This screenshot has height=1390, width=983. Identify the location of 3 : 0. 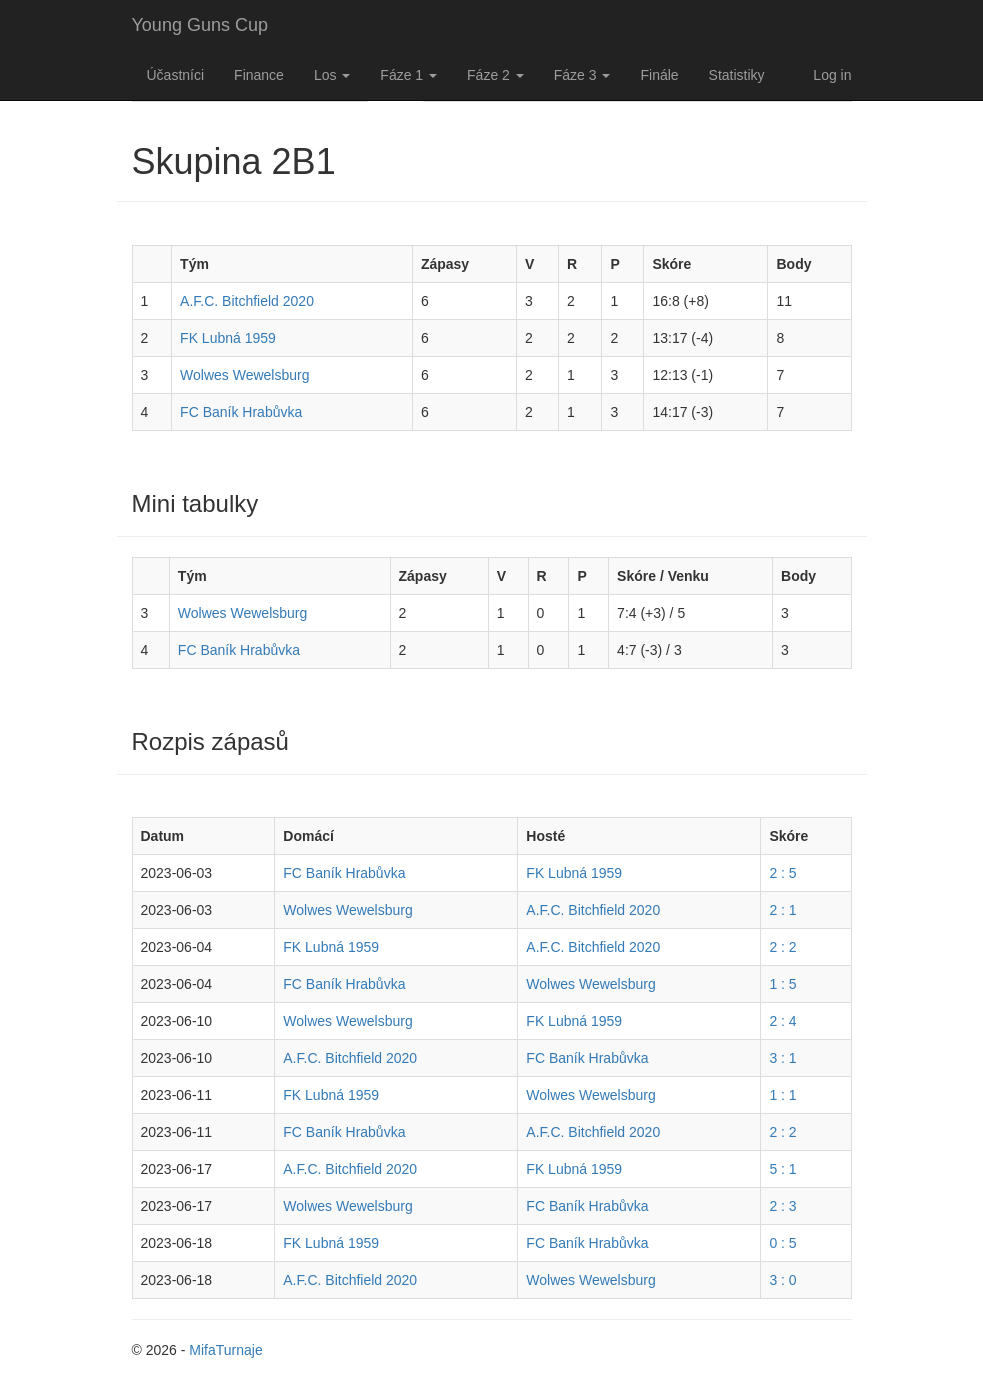
(782, 1280).